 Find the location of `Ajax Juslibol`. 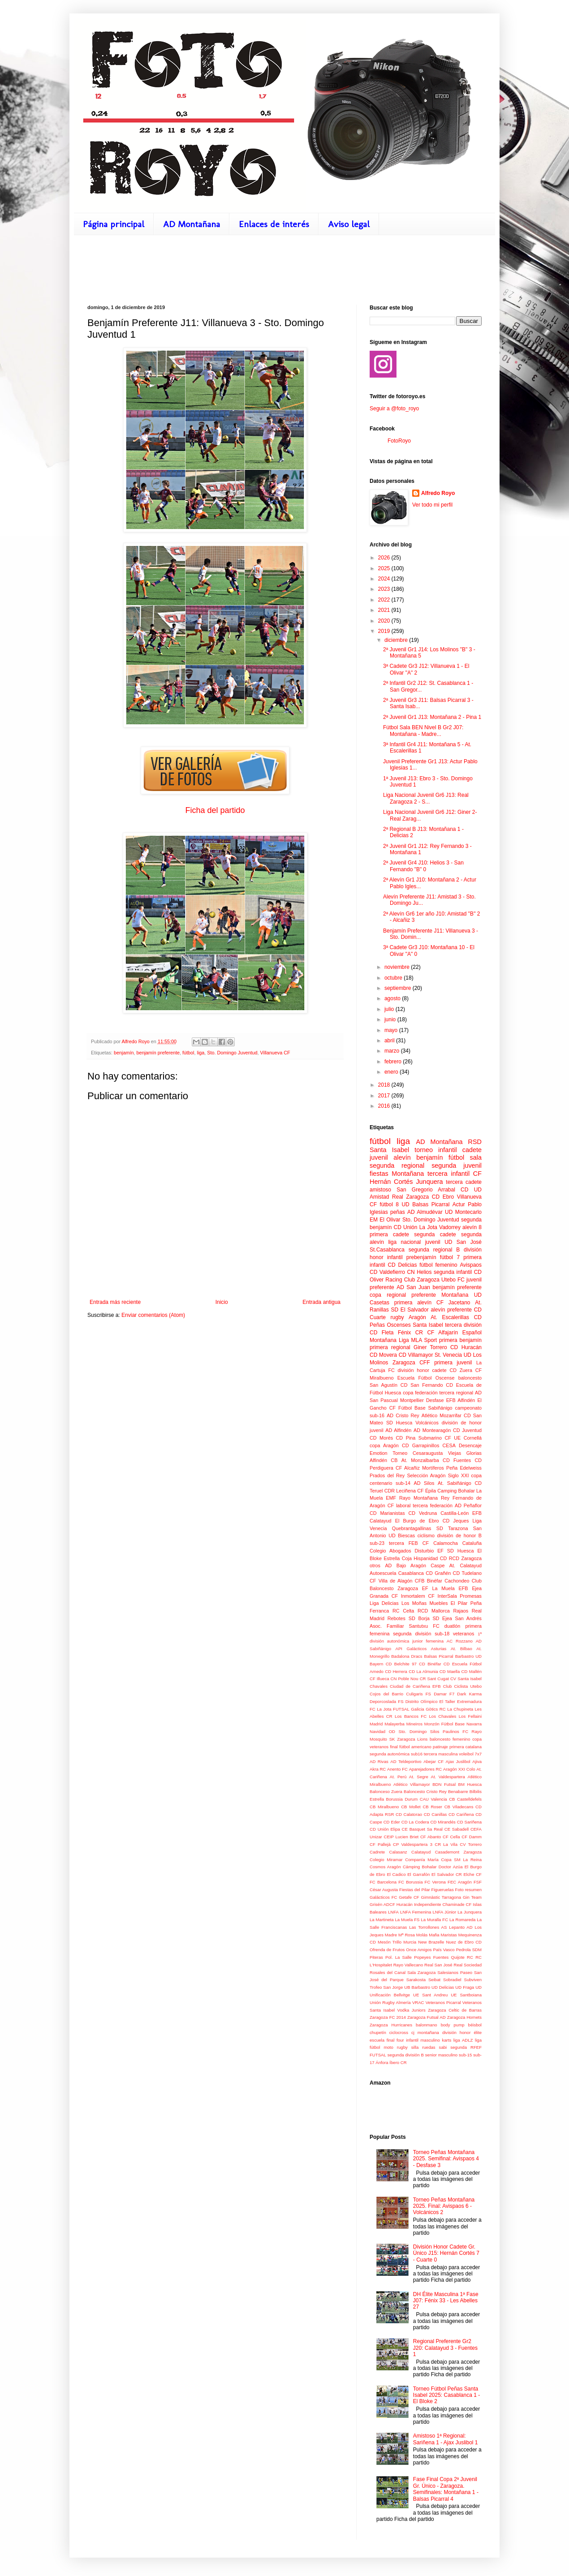

Ajax Juslibol is located at coordinates (458, 1761).